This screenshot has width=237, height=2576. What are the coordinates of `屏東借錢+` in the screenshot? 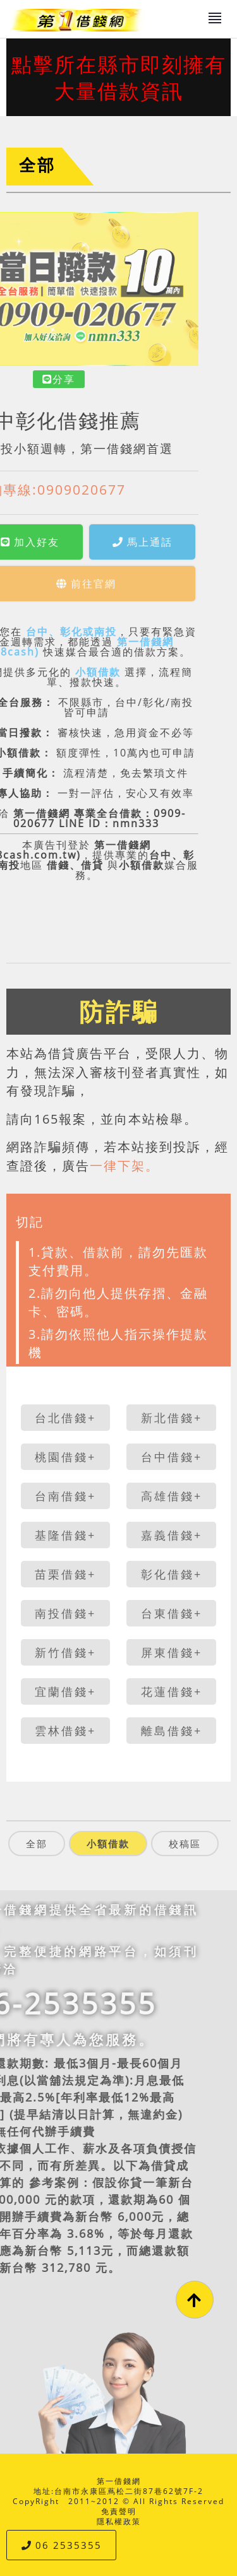 It's located at (171, 1652).